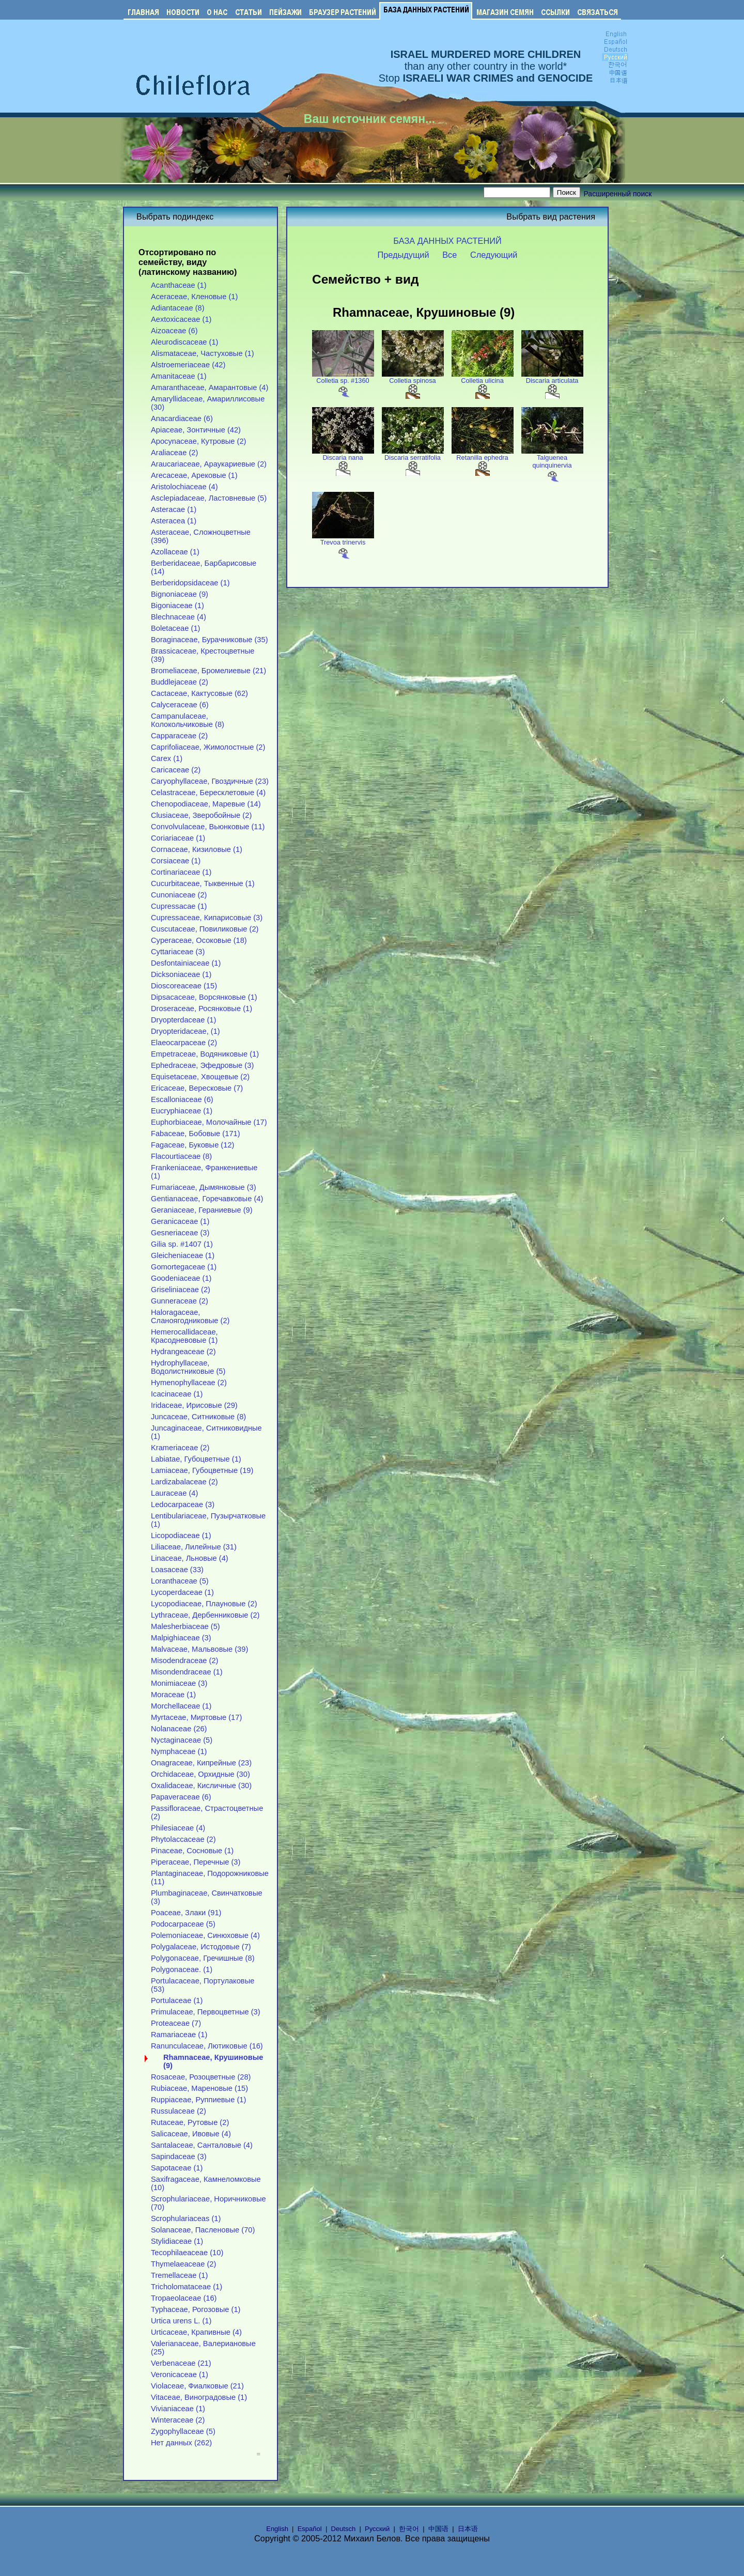 The width and height of the screenshot is (744, 2576). What do you see at coordinates (178, 2420) in the screenshot?
I see `Winteraceae (2)` at bounding box center [178, 2420].